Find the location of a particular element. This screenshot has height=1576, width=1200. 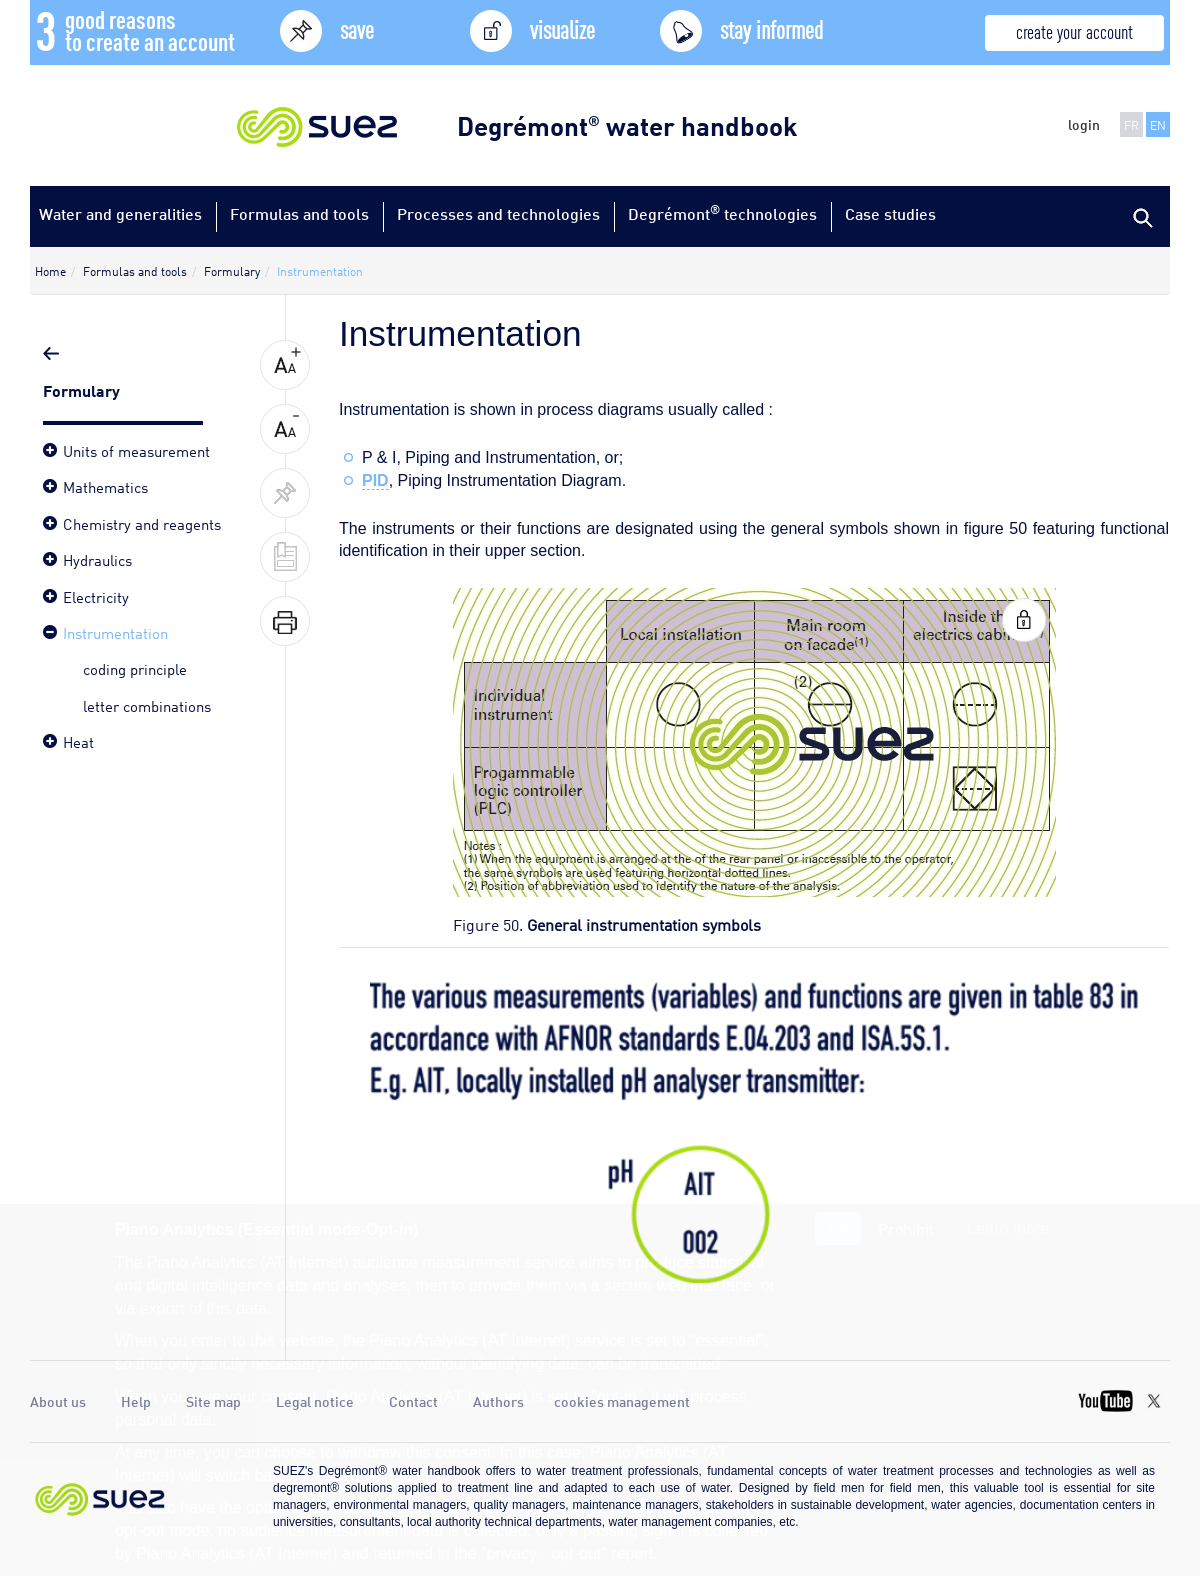

Legal notice is located at coordinates (315, 1401).